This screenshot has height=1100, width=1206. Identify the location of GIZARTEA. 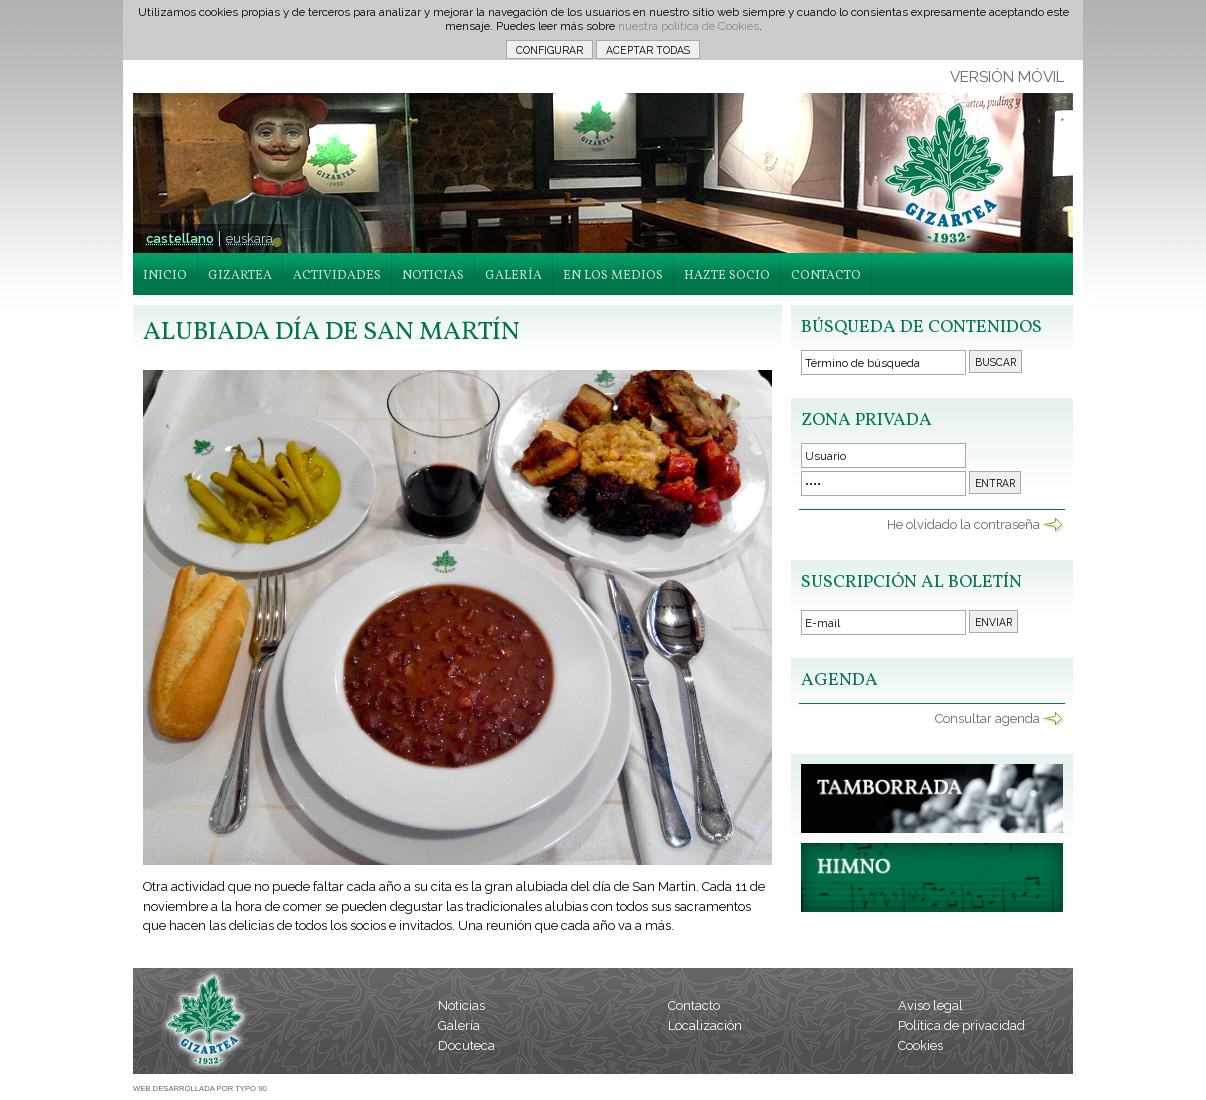
(240, 276).